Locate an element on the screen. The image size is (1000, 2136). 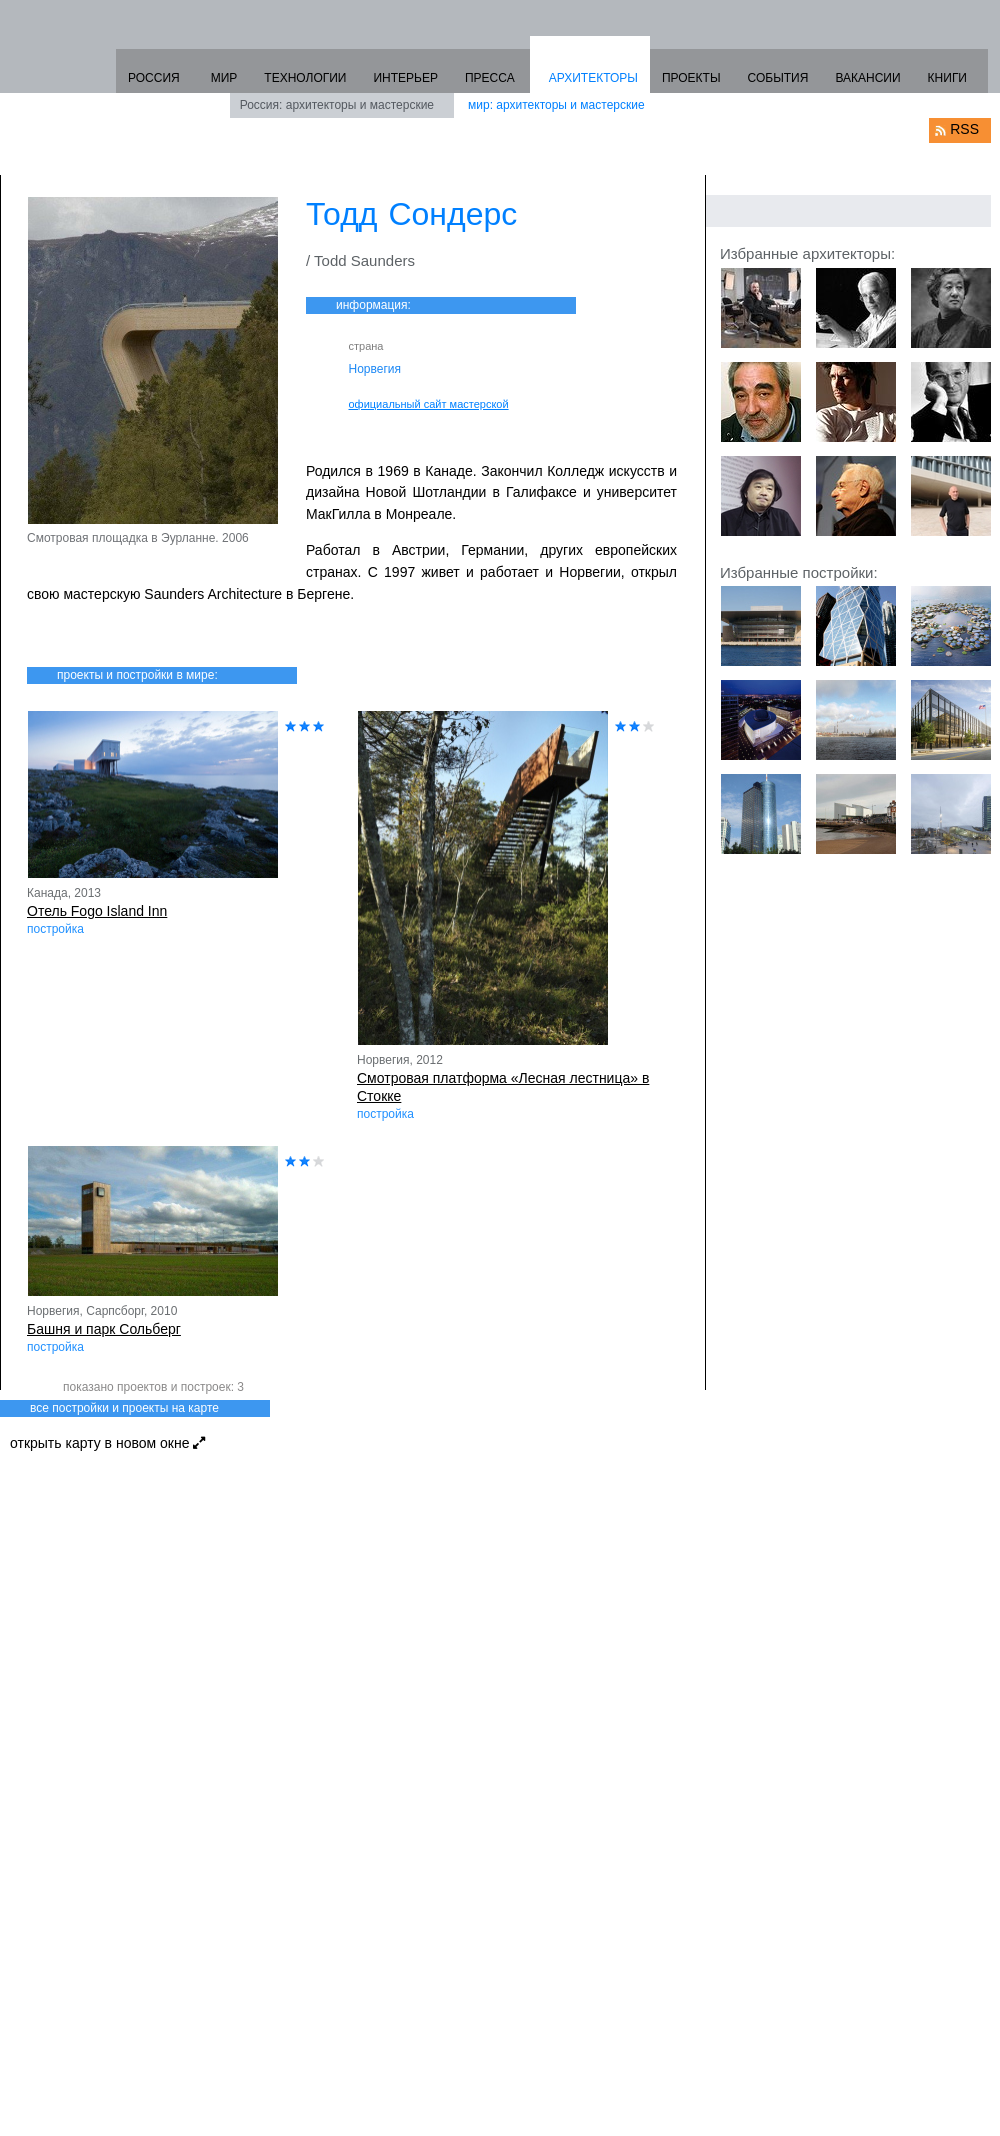
ВАКАНСИИ is located at coordinates (867, 78).